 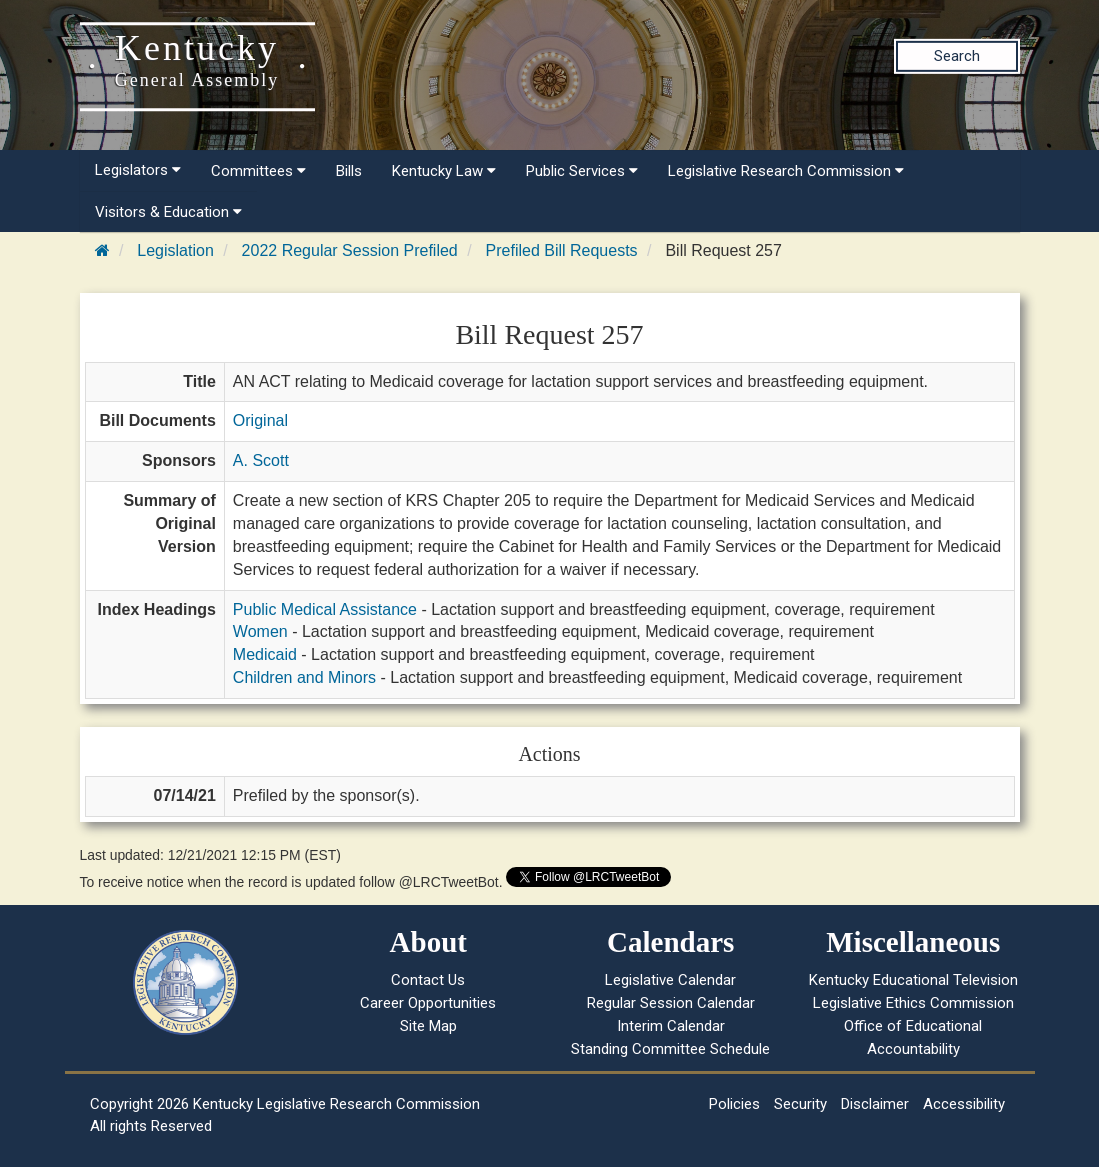 What do you see at coordinates (350, 250) in the screenshot?
I see `2022 Regular Session Prefiled` at bounding box center [350, 250].